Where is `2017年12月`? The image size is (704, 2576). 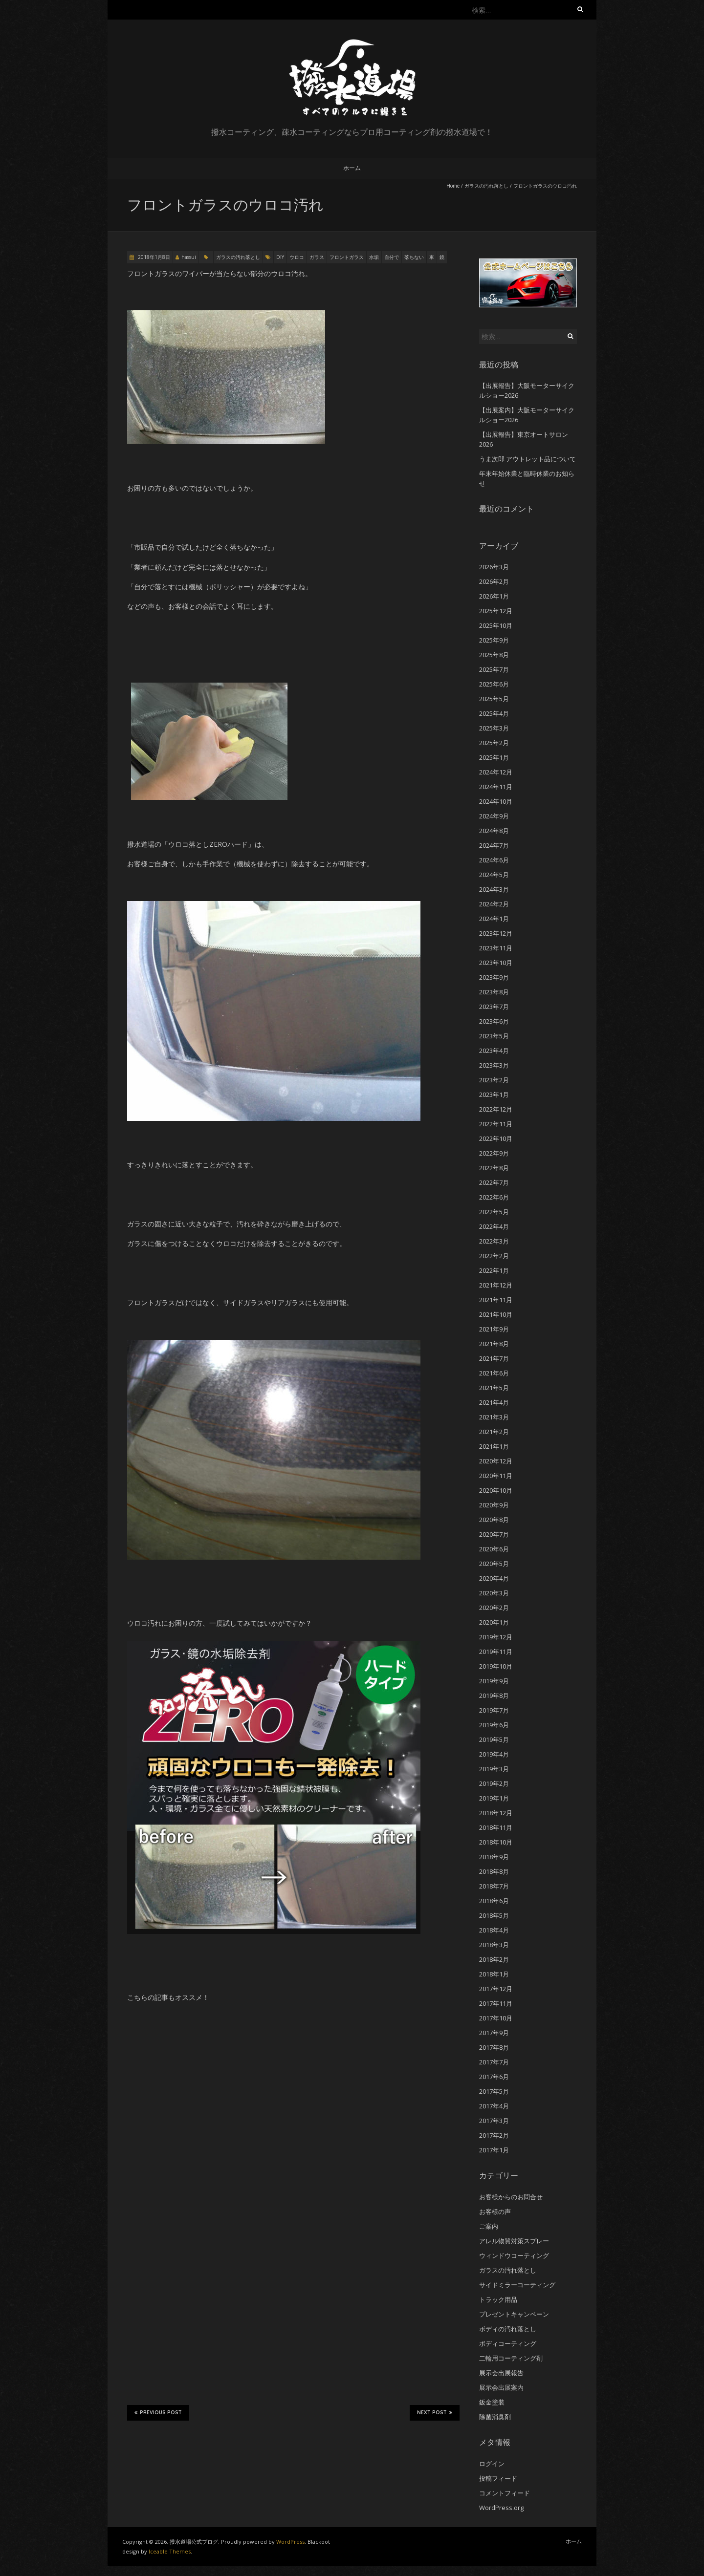 2017年12月 is located at coordinates (495, 1988).